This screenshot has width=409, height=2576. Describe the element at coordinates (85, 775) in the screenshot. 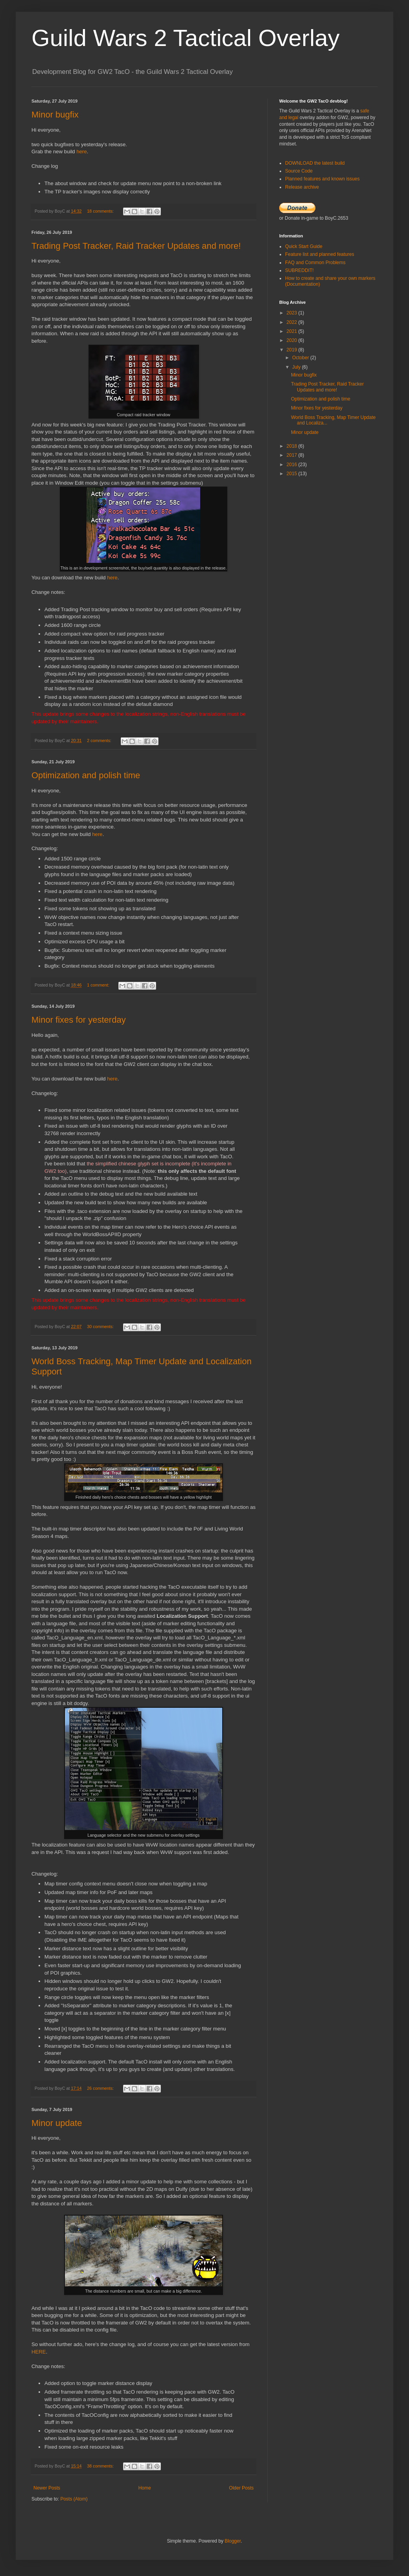

I see `Optimization and polish time` at that location.